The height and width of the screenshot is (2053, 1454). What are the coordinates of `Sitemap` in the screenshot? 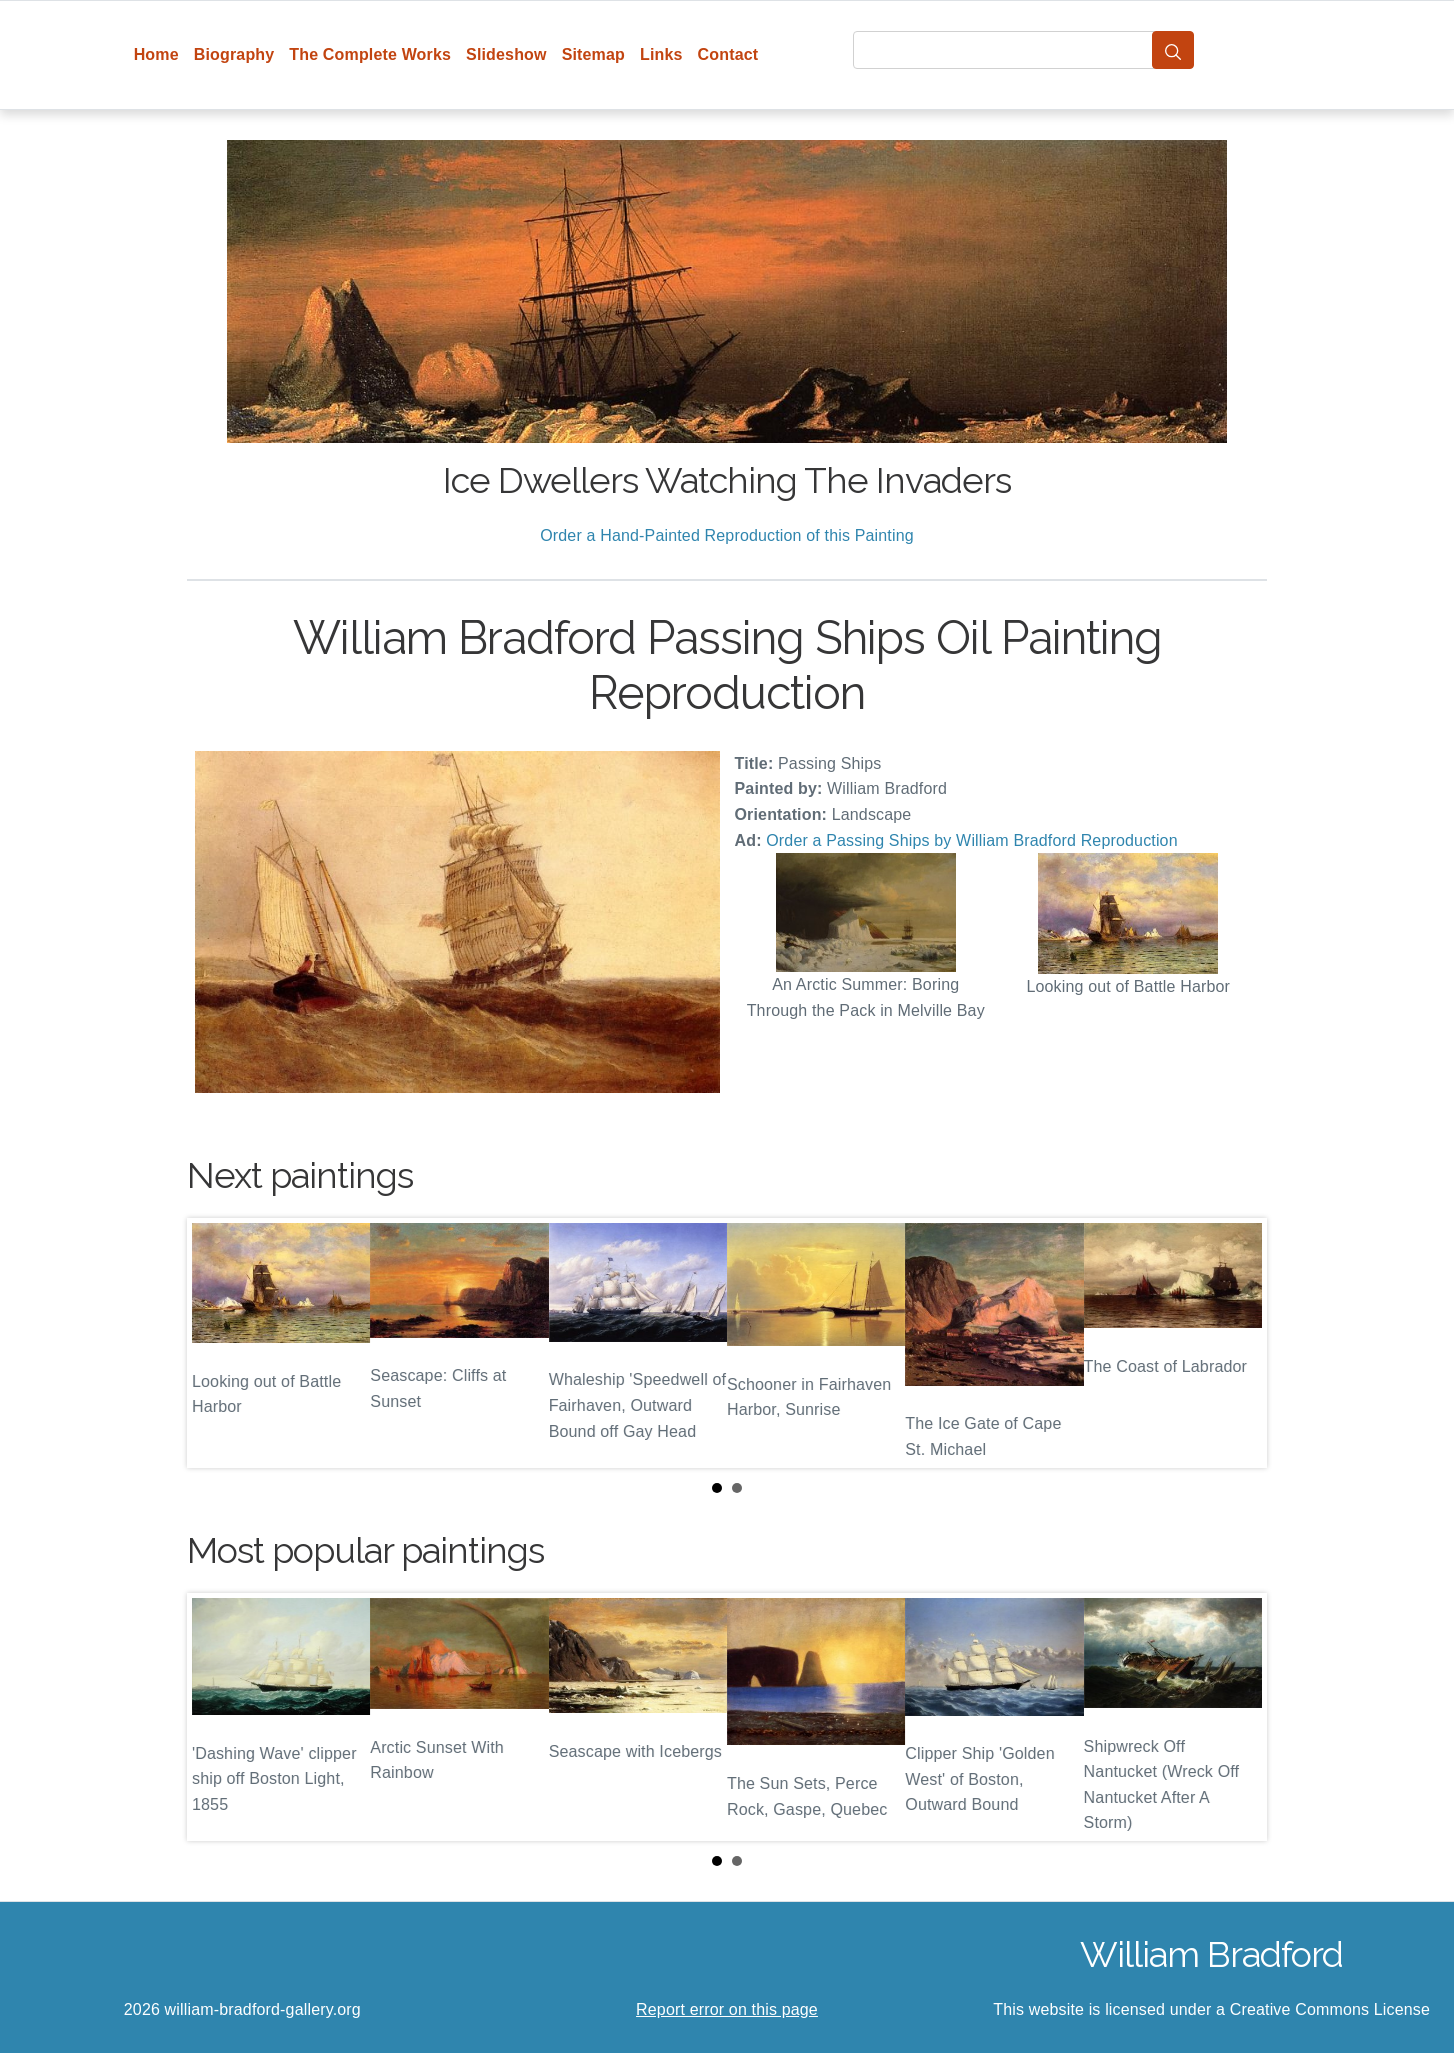 It's located at (593, 54).